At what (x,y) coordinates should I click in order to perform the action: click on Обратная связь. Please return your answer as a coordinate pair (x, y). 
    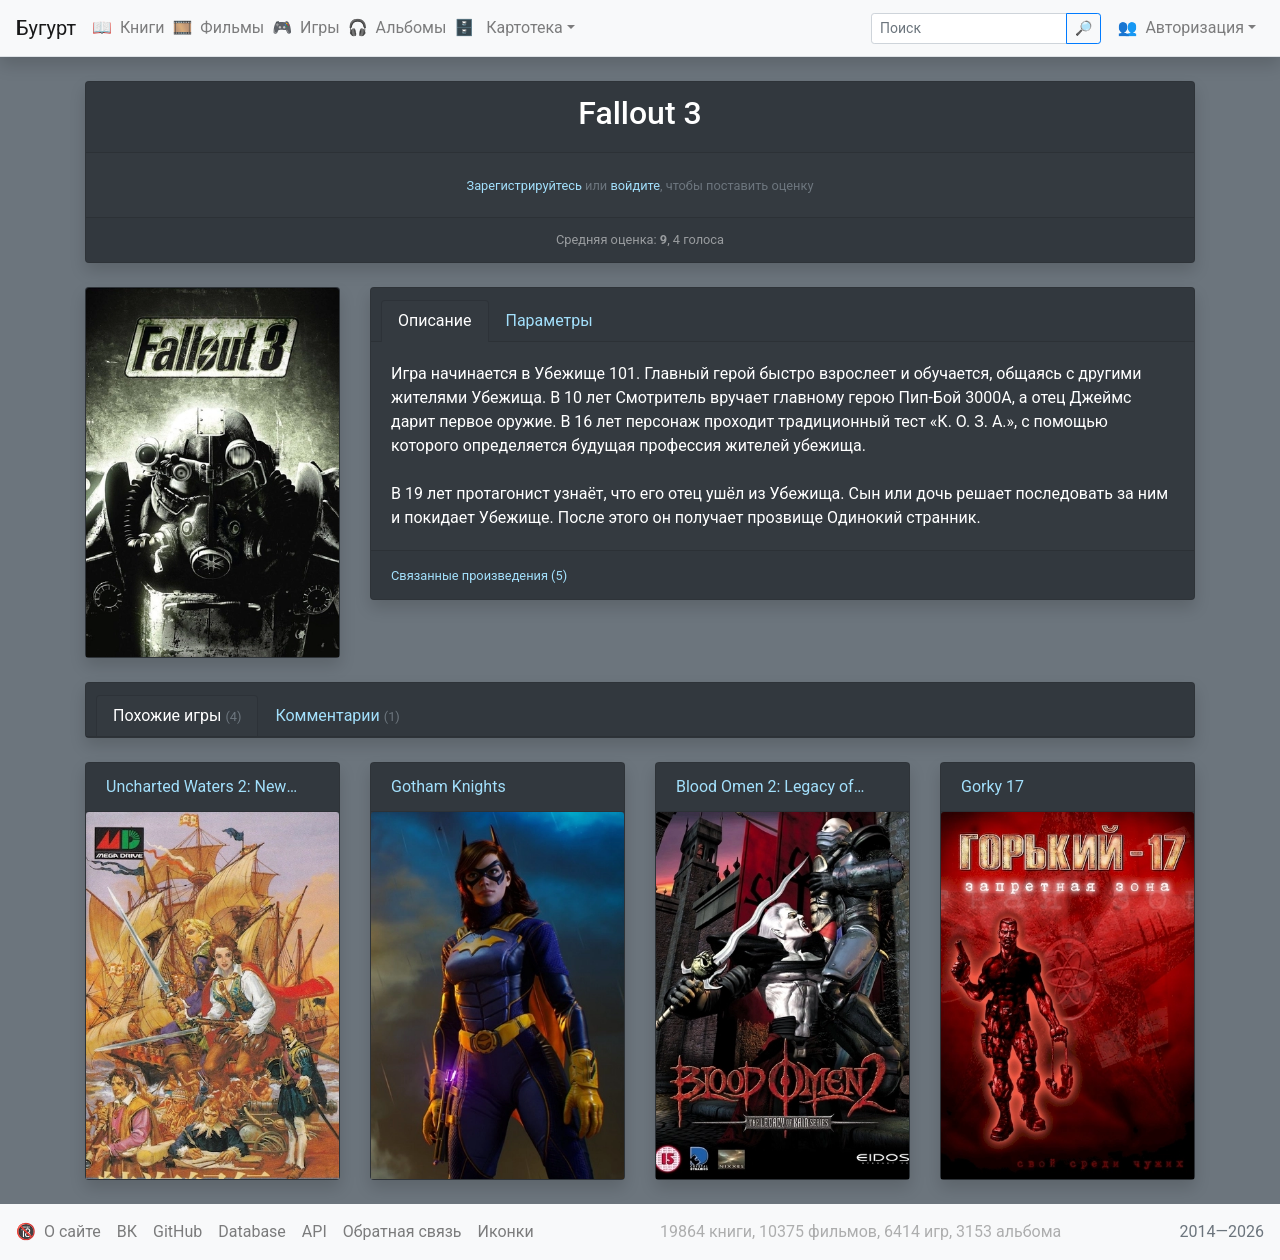
    Looking at the image, I should click on (402, 1231).